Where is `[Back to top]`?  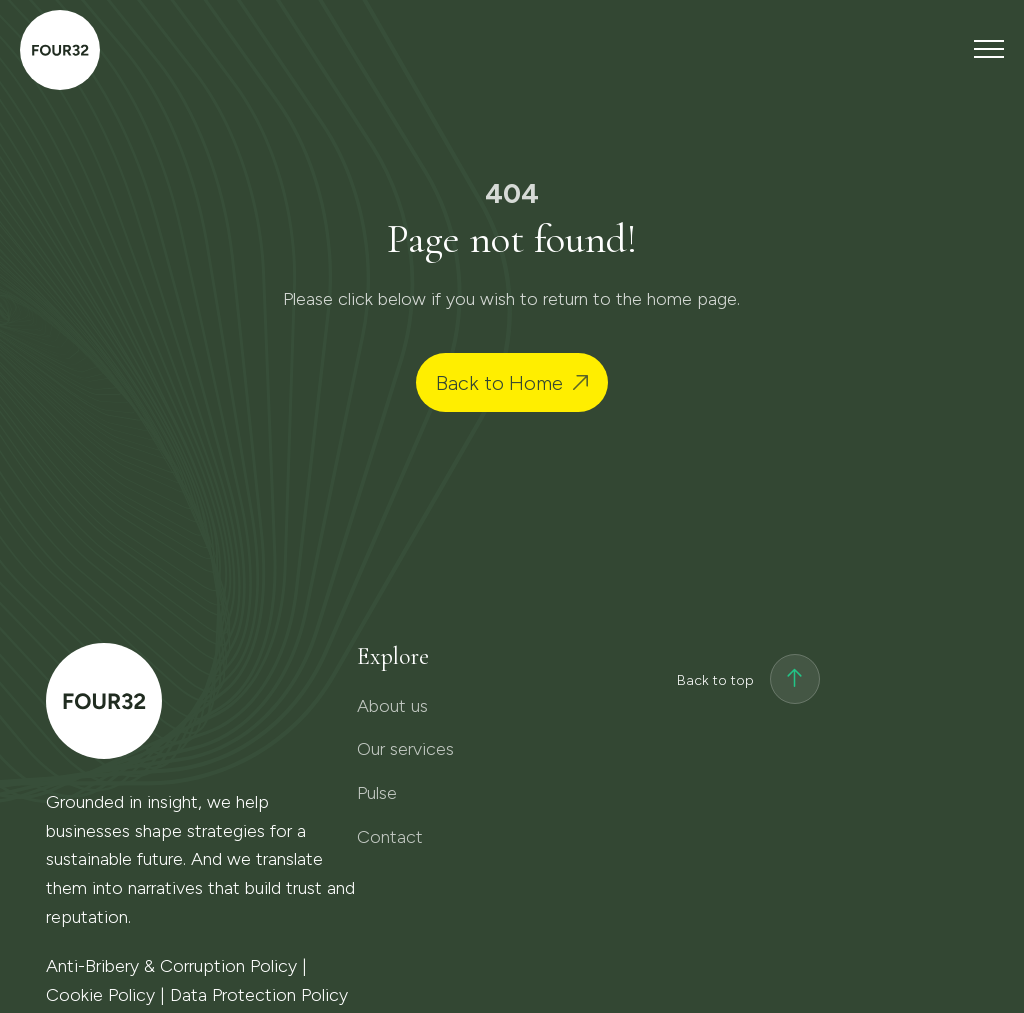 [Back to top] is located at coordinates (795, 681).